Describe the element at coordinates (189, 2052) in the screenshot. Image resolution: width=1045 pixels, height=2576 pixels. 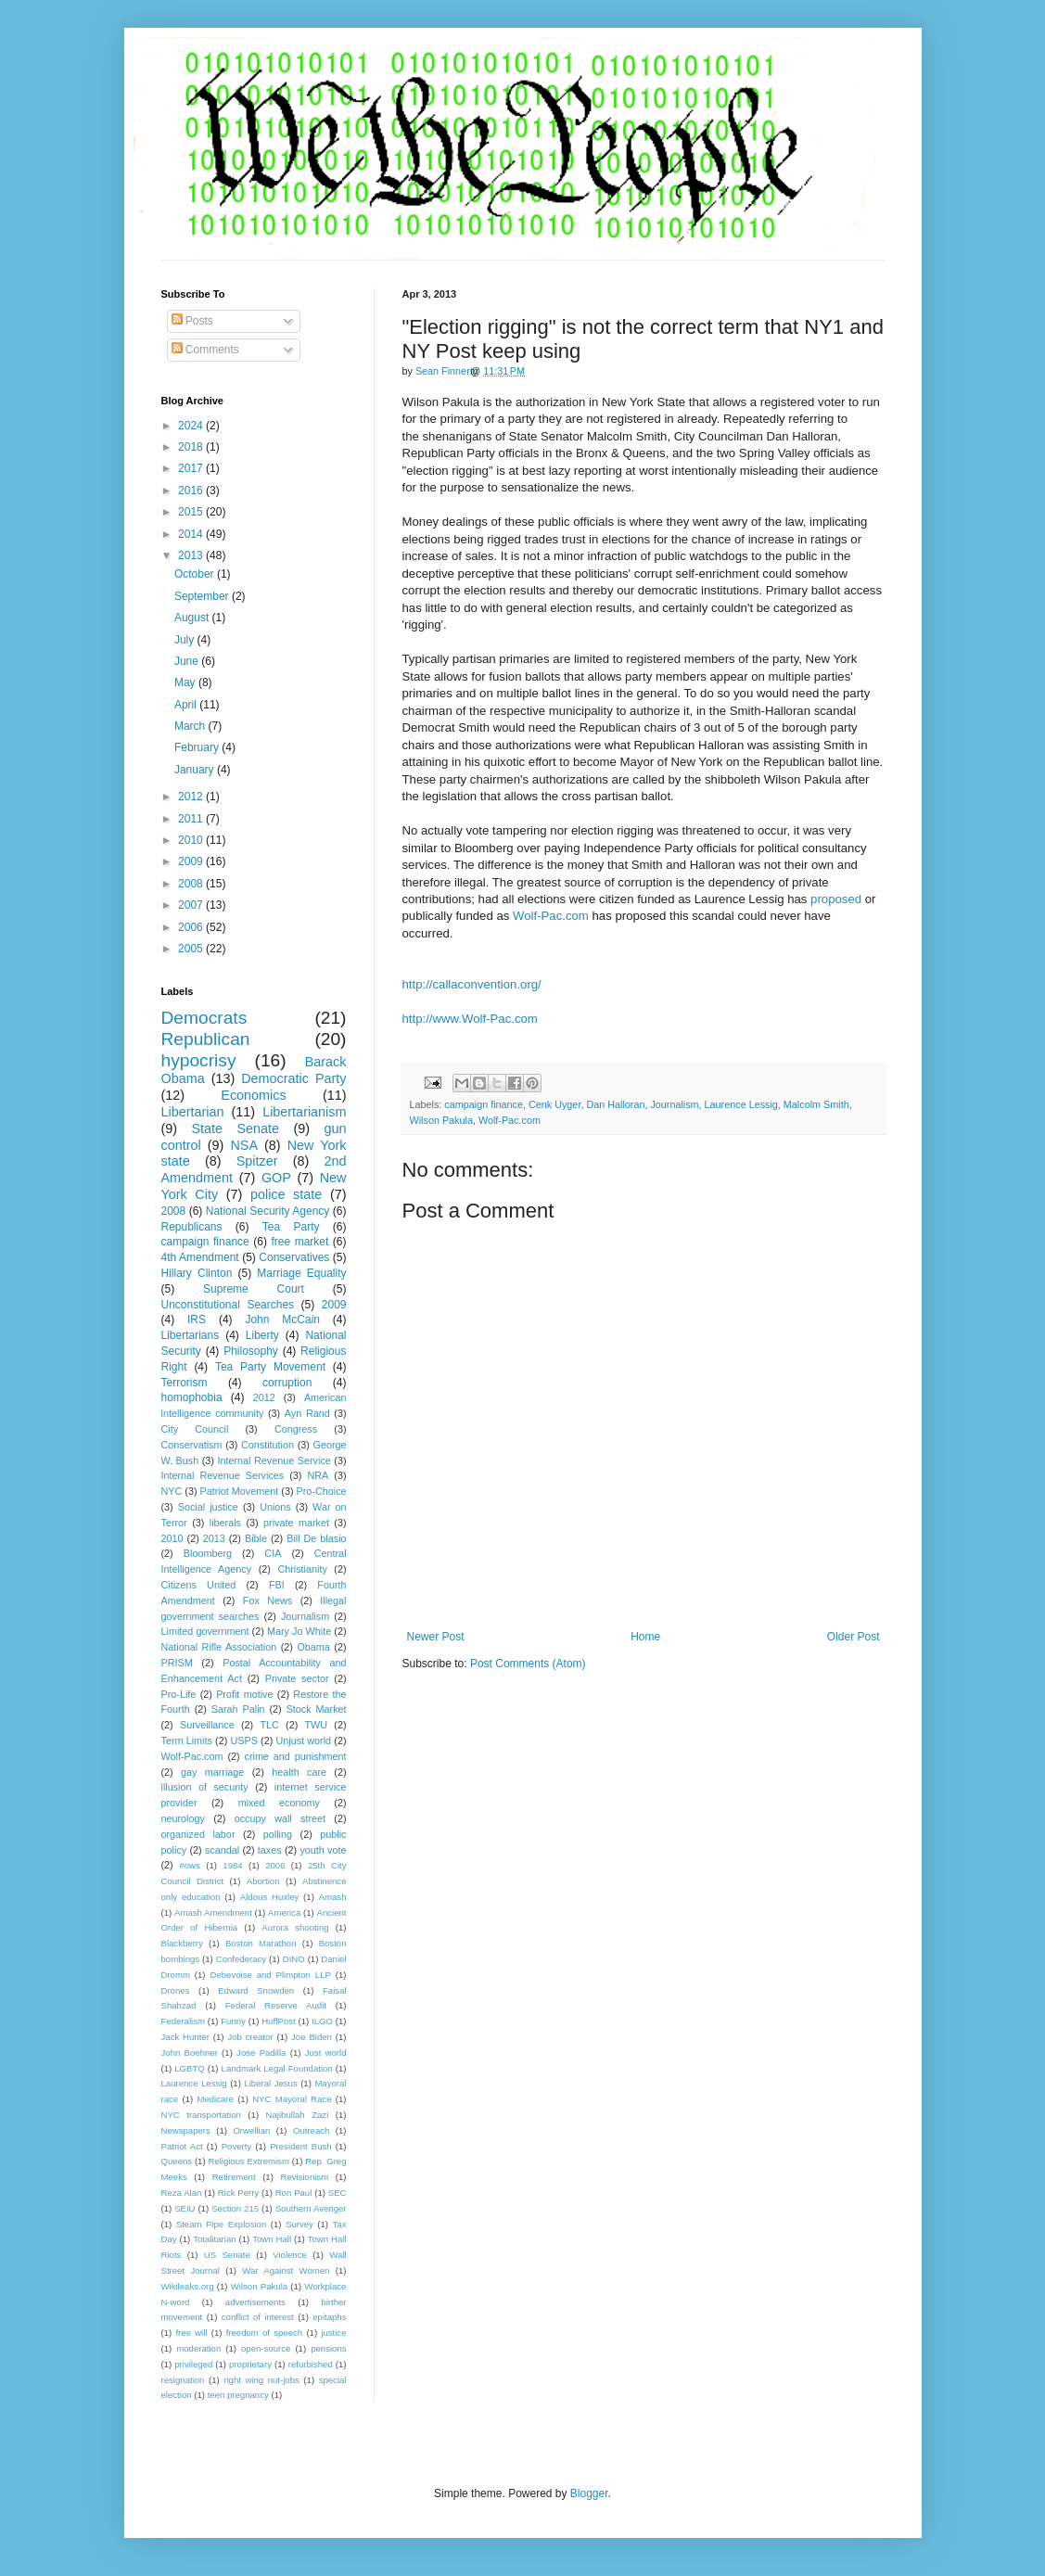
I see `John Boehner` at that location.